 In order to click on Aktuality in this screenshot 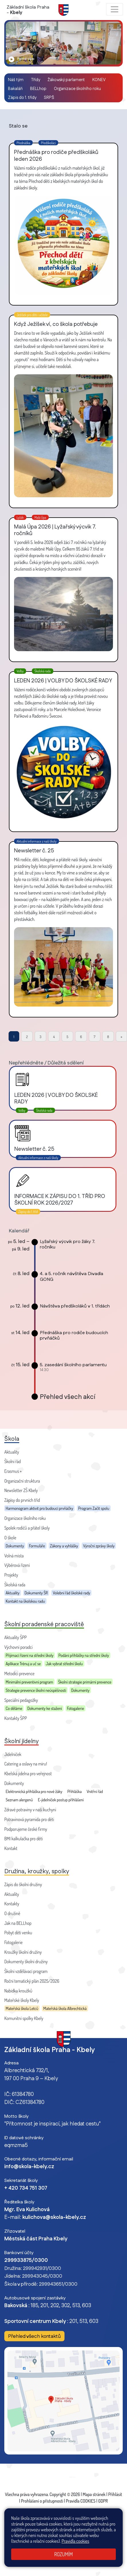, I will do `click(11, 1452)`.